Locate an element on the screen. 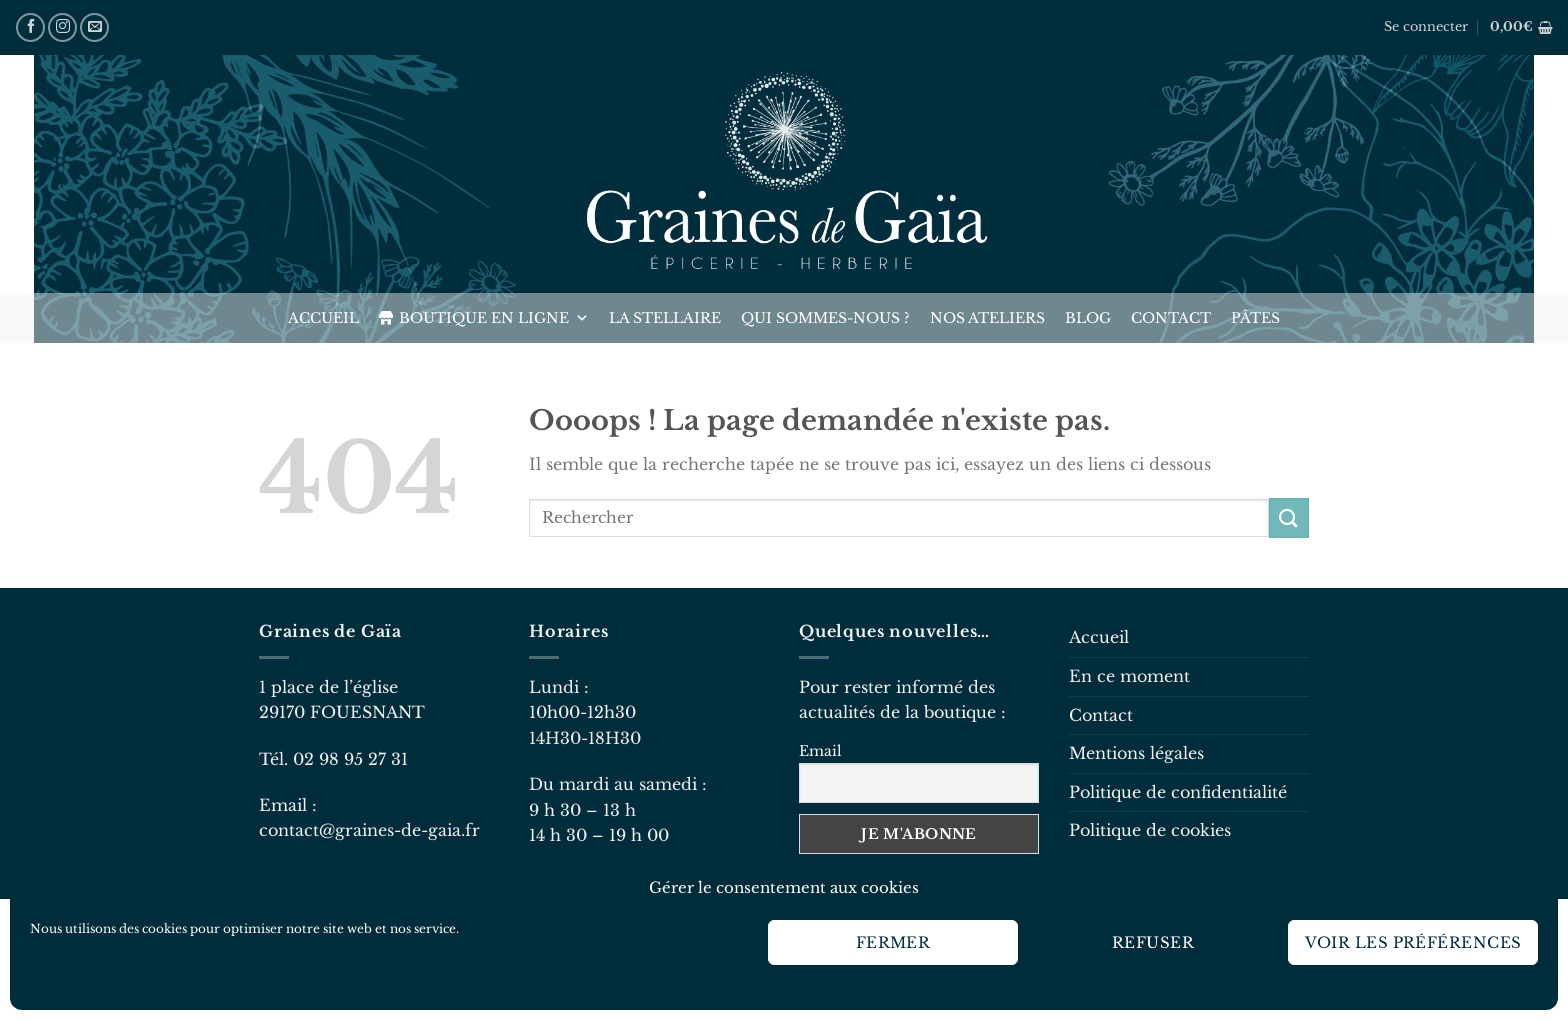  Email is located at coordinates (820, 751).